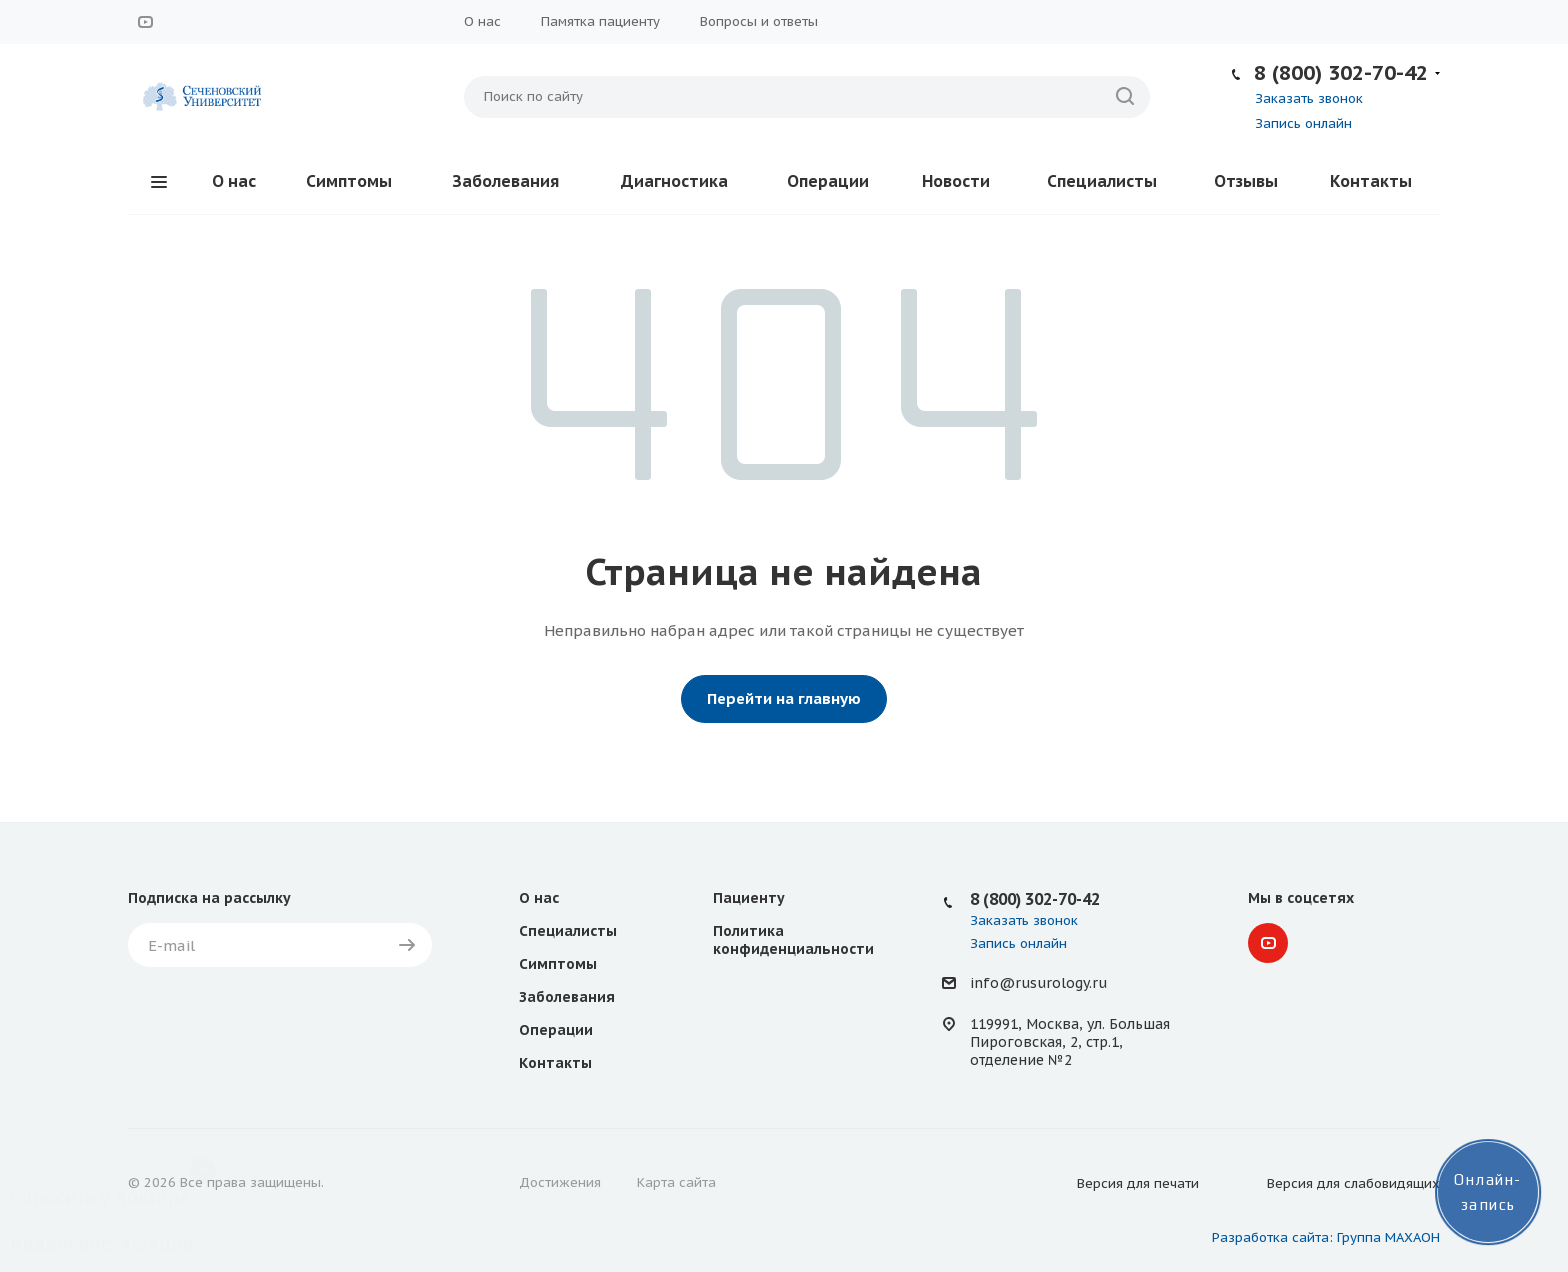 This screenshot has width=1568, height=1272. Describe the element at coordinates (560, 1182) in the screenshot. I see `Достижения` at that location.